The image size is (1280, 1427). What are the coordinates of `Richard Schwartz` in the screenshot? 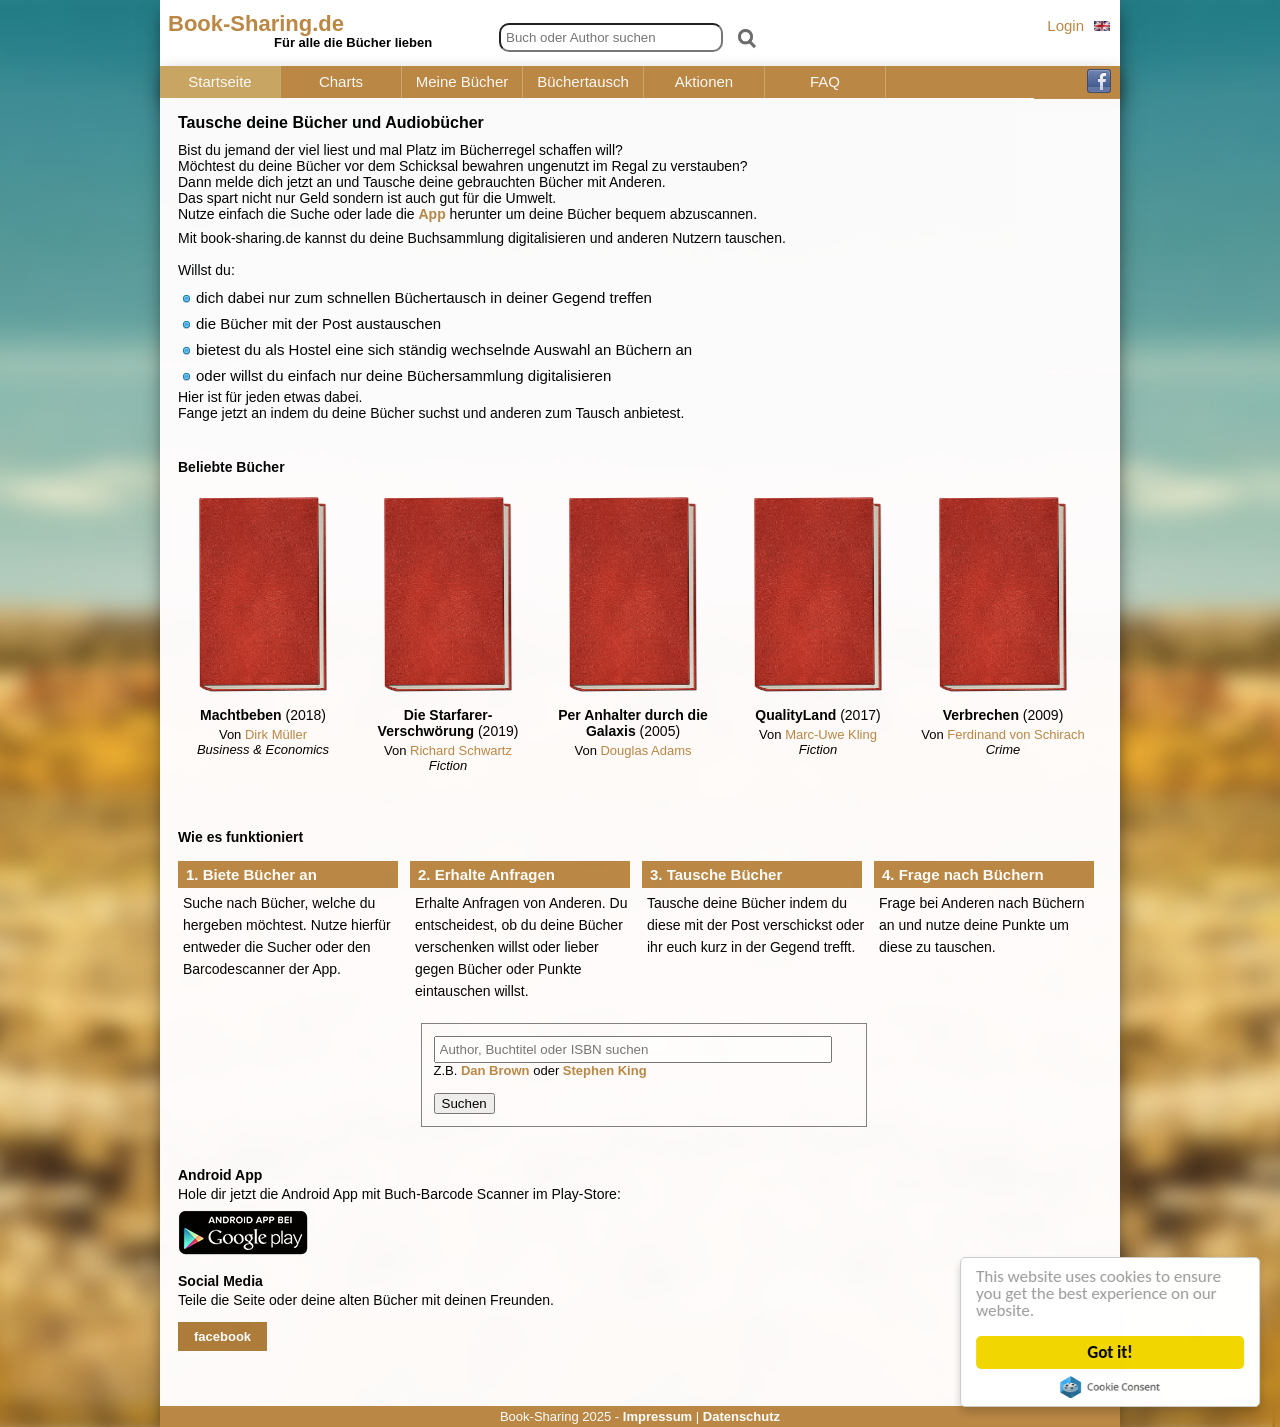 It's located at (461, 750).